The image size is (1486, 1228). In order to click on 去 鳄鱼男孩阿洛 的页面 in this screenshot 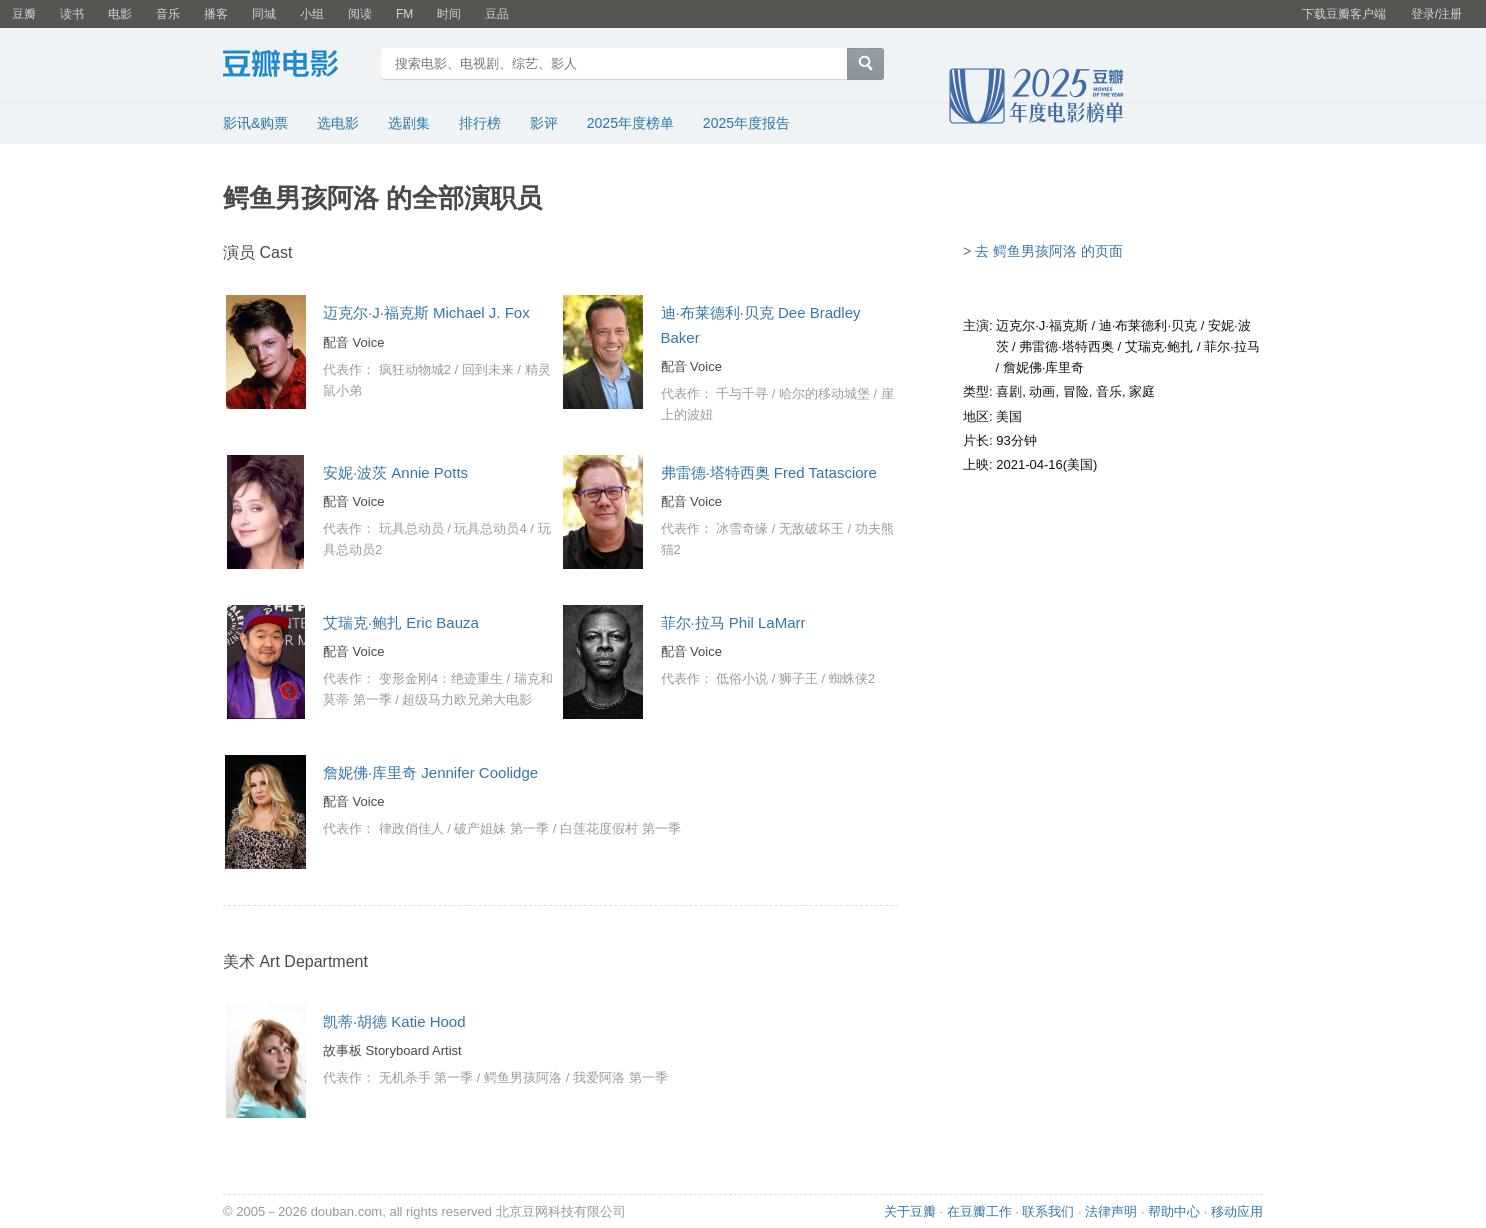, I will do `click(1049, 251)`.